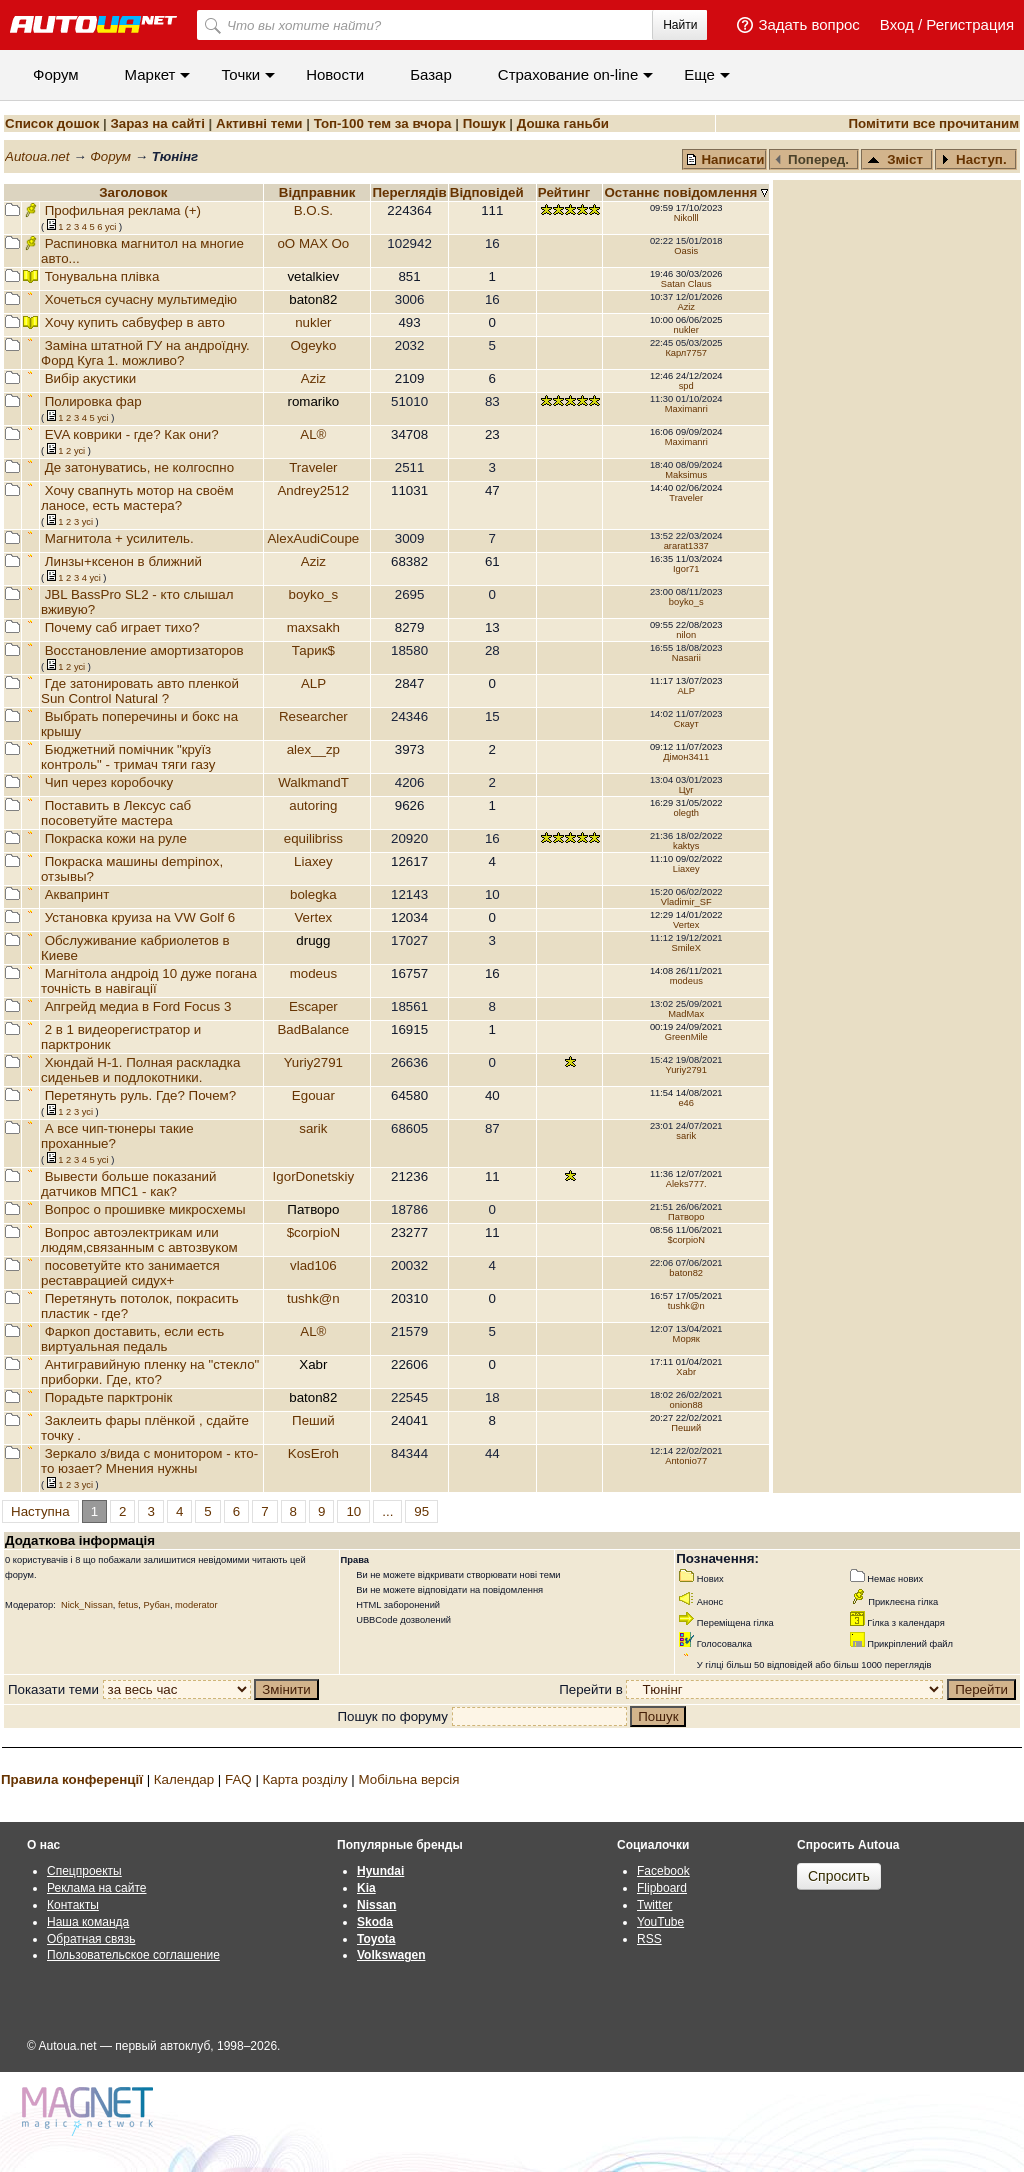  I want to click on Перетянуть руль. Где? Почем?, so click(141, 1095).